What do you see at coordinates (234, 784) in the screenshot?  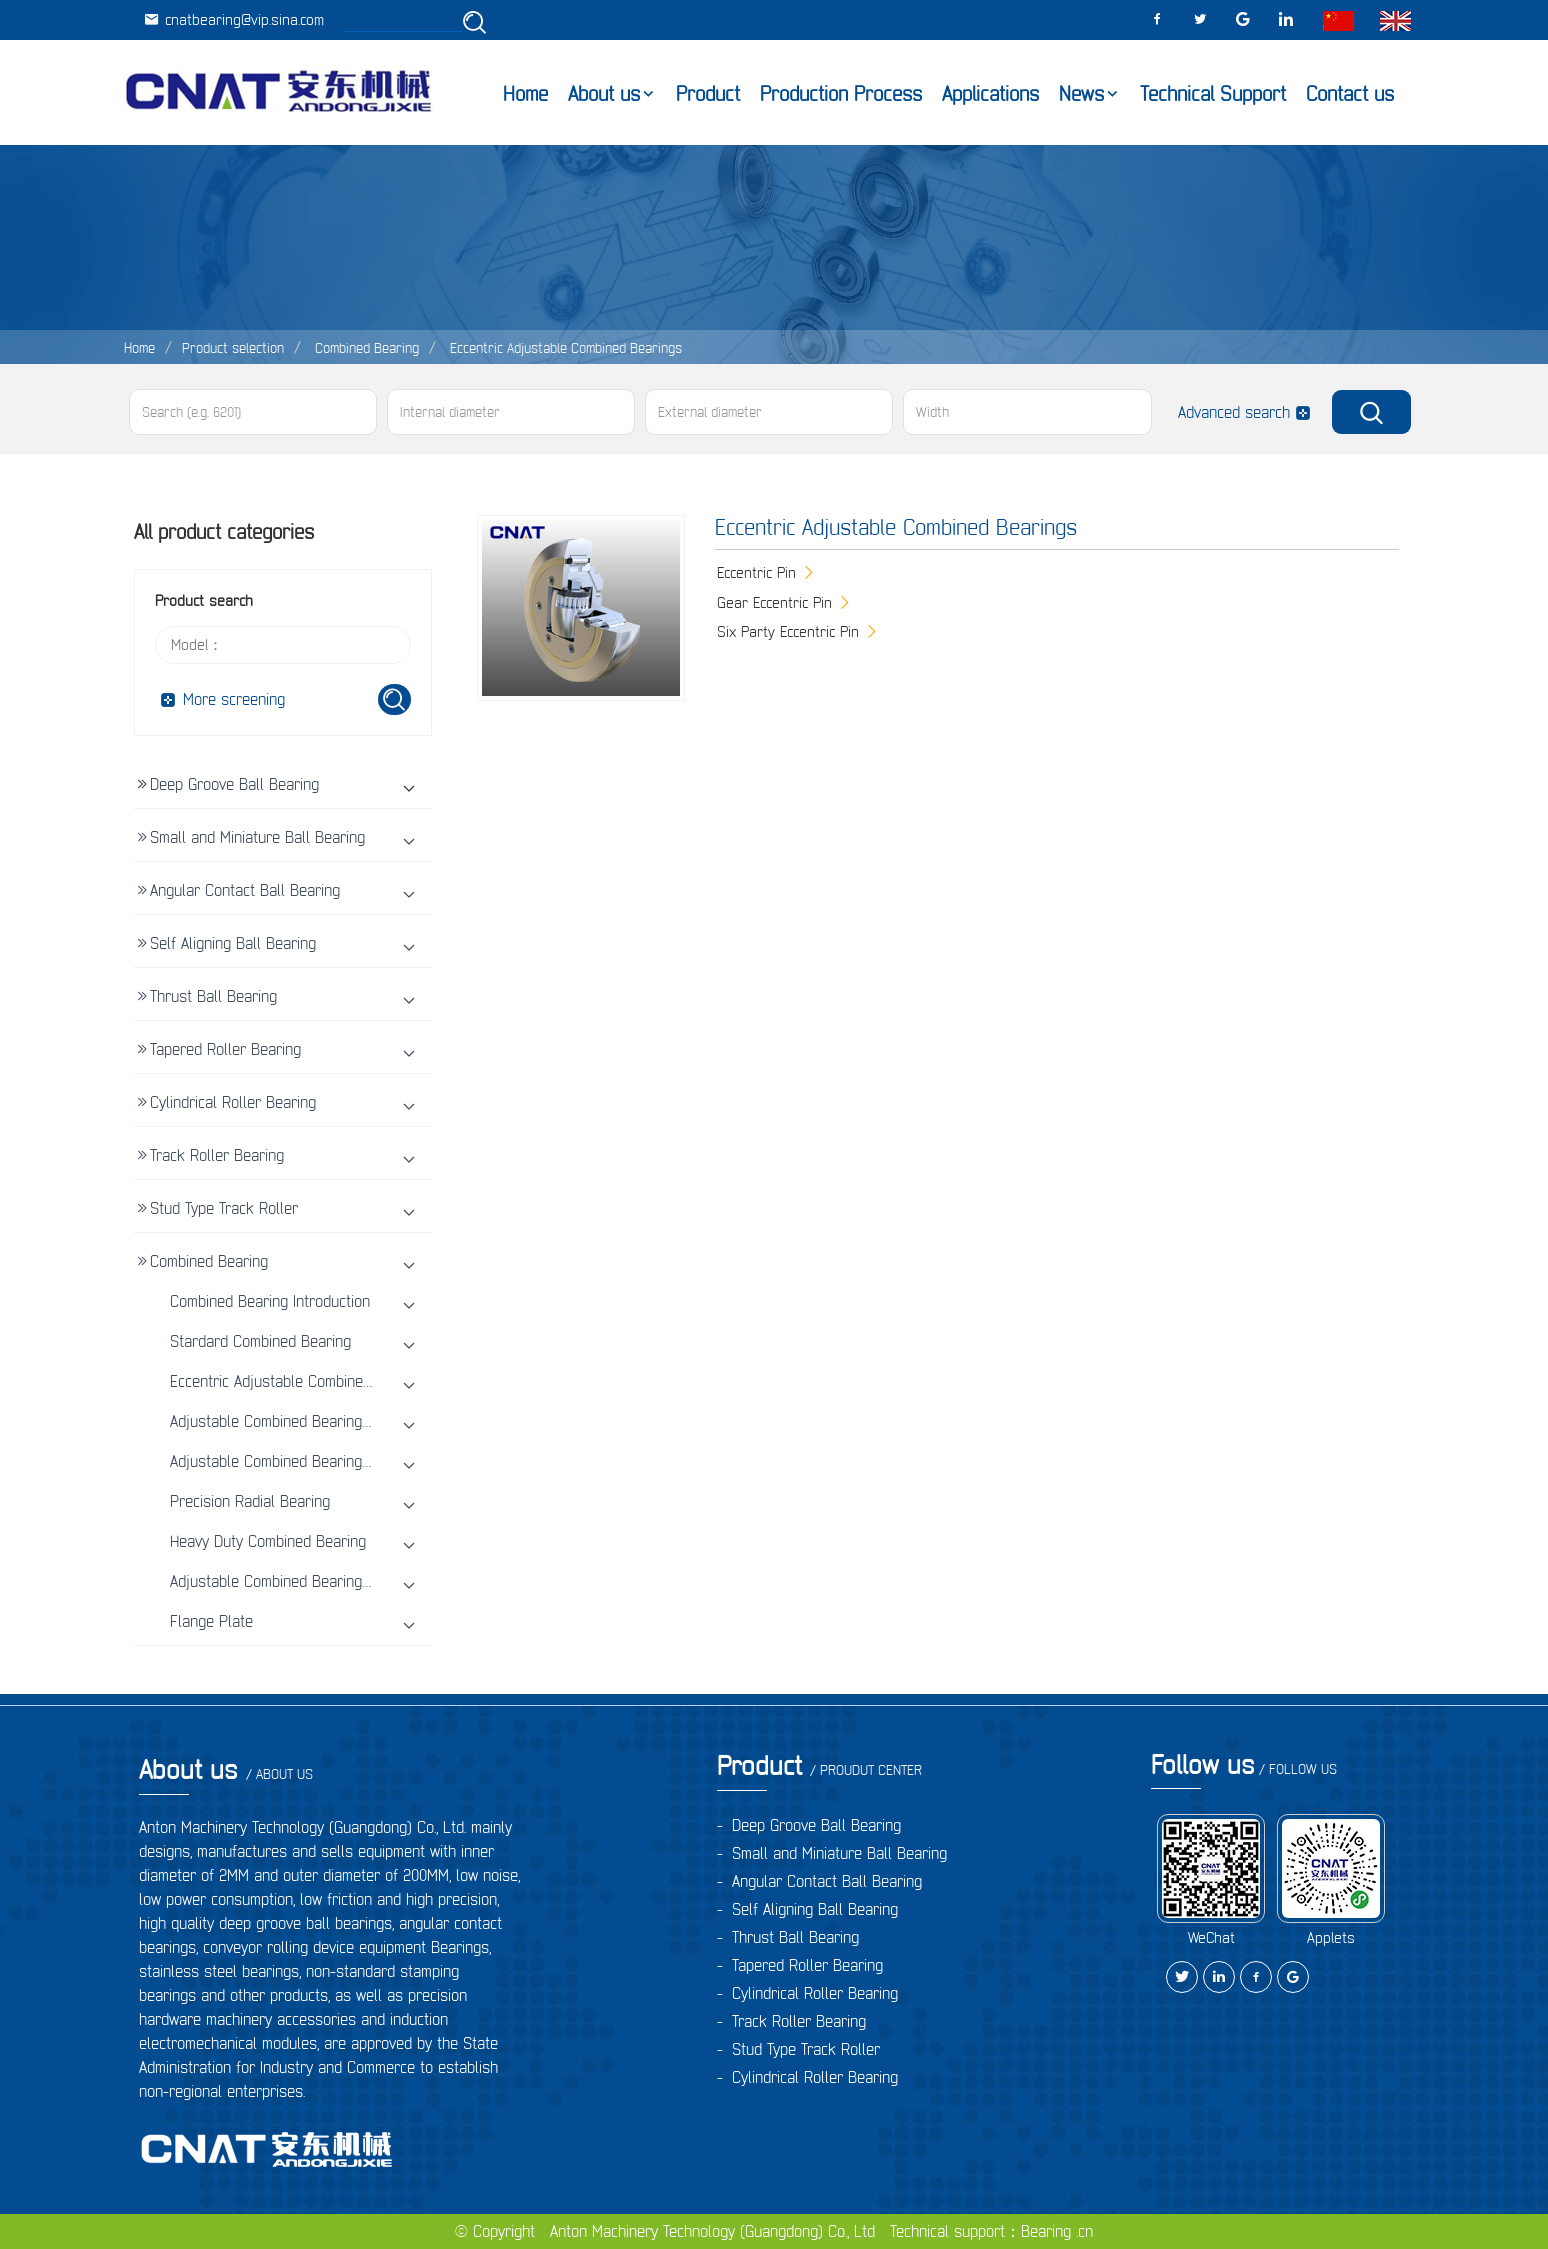 I see `Deep Groove Ball Bearing` at bounding box center [234, 784].